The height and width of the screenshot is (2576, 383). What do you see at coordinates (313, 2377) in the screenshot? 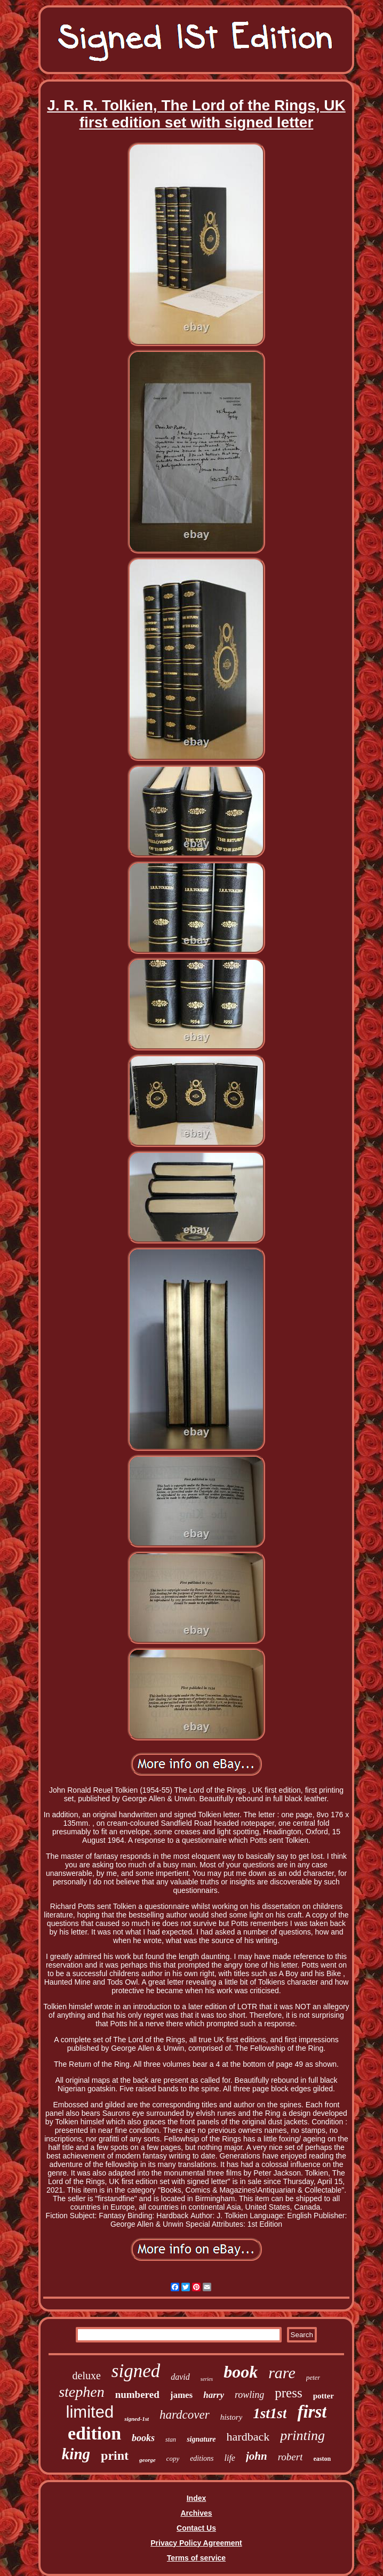
I see `peter` at bounding box center [313, 2377].